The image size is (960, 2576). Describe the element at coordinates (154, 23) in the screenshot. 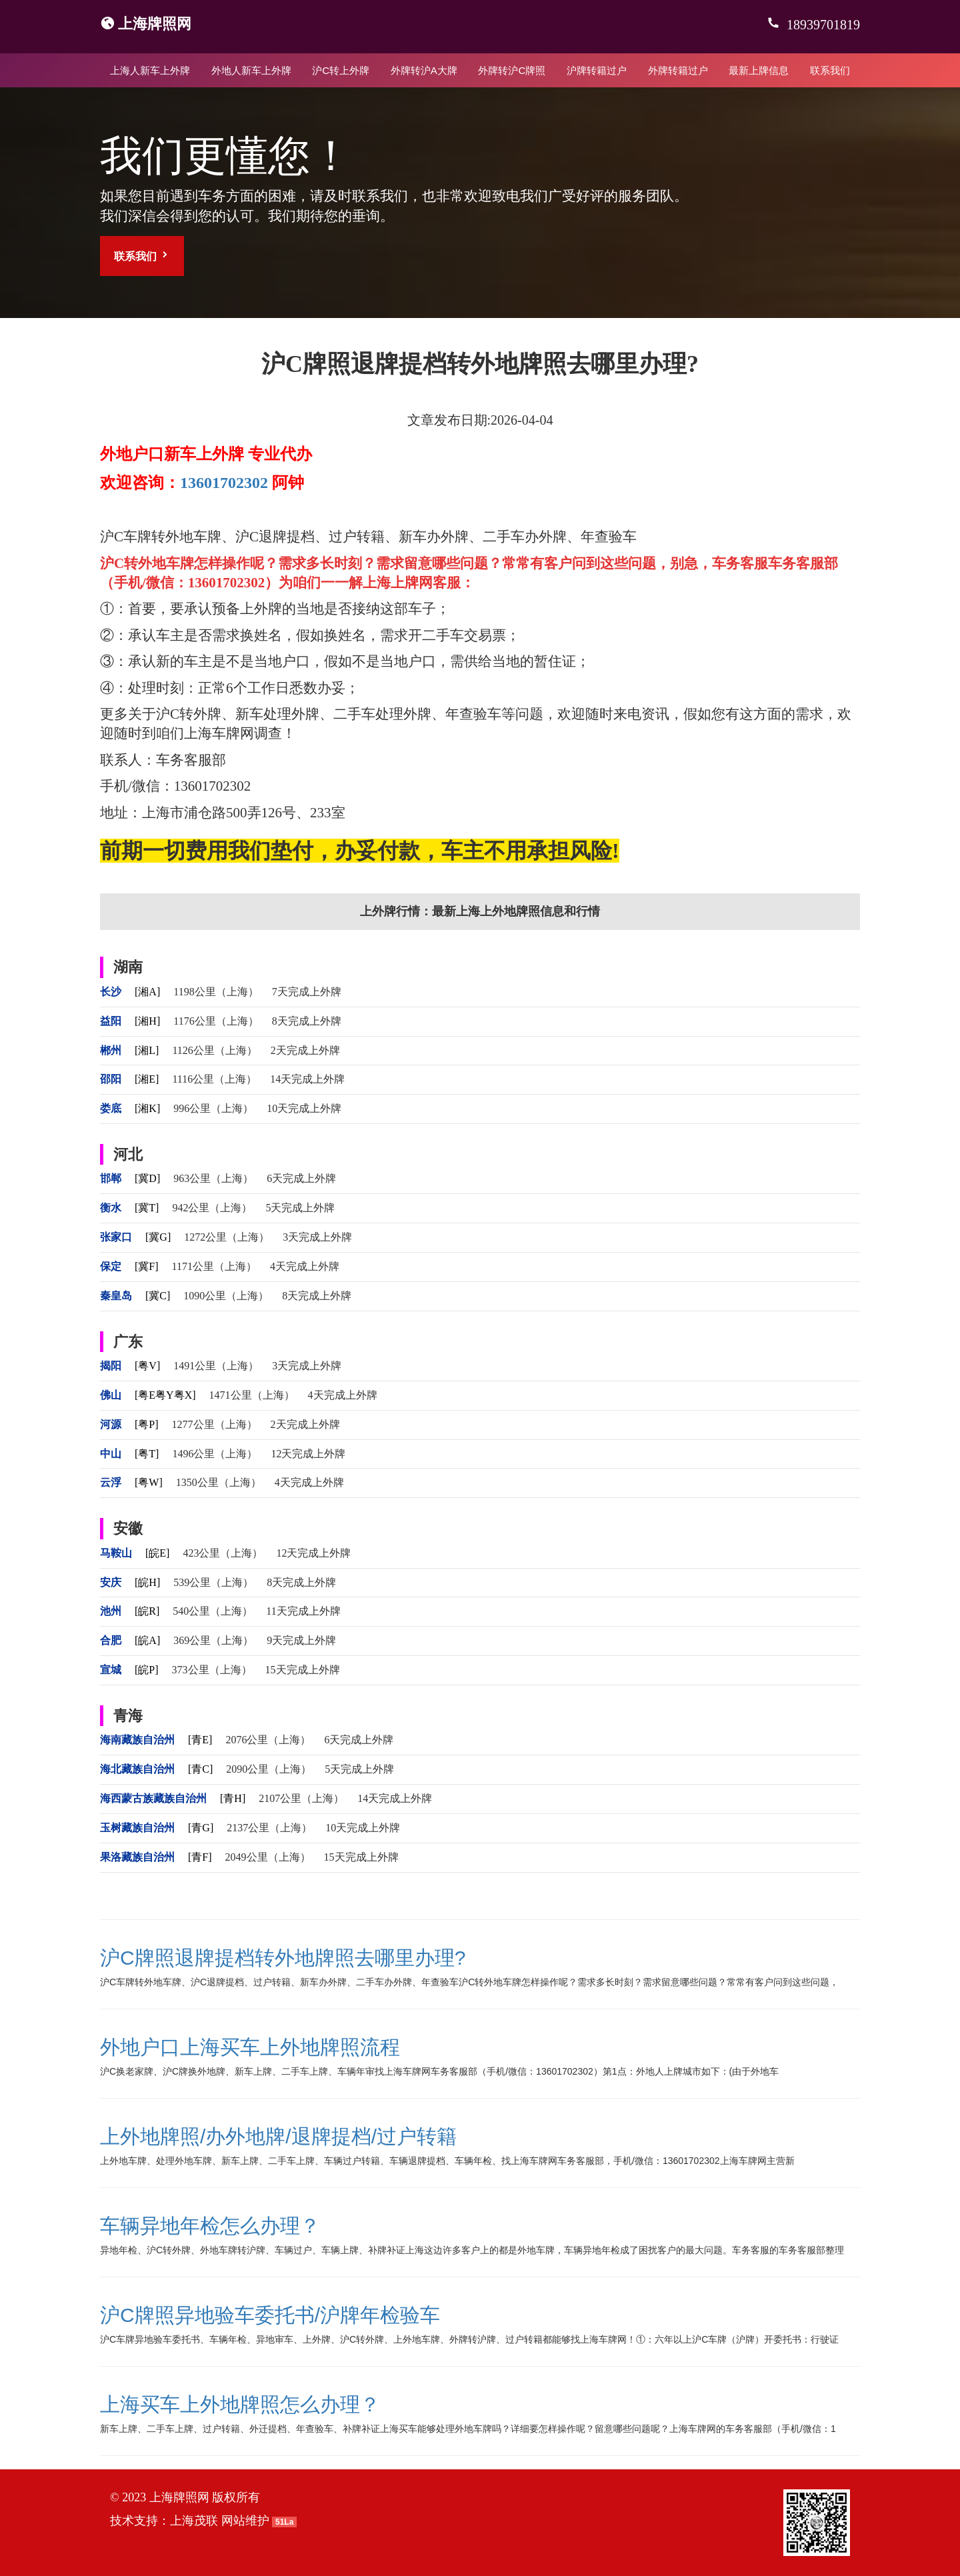

I see `上海牌照网` at that location.